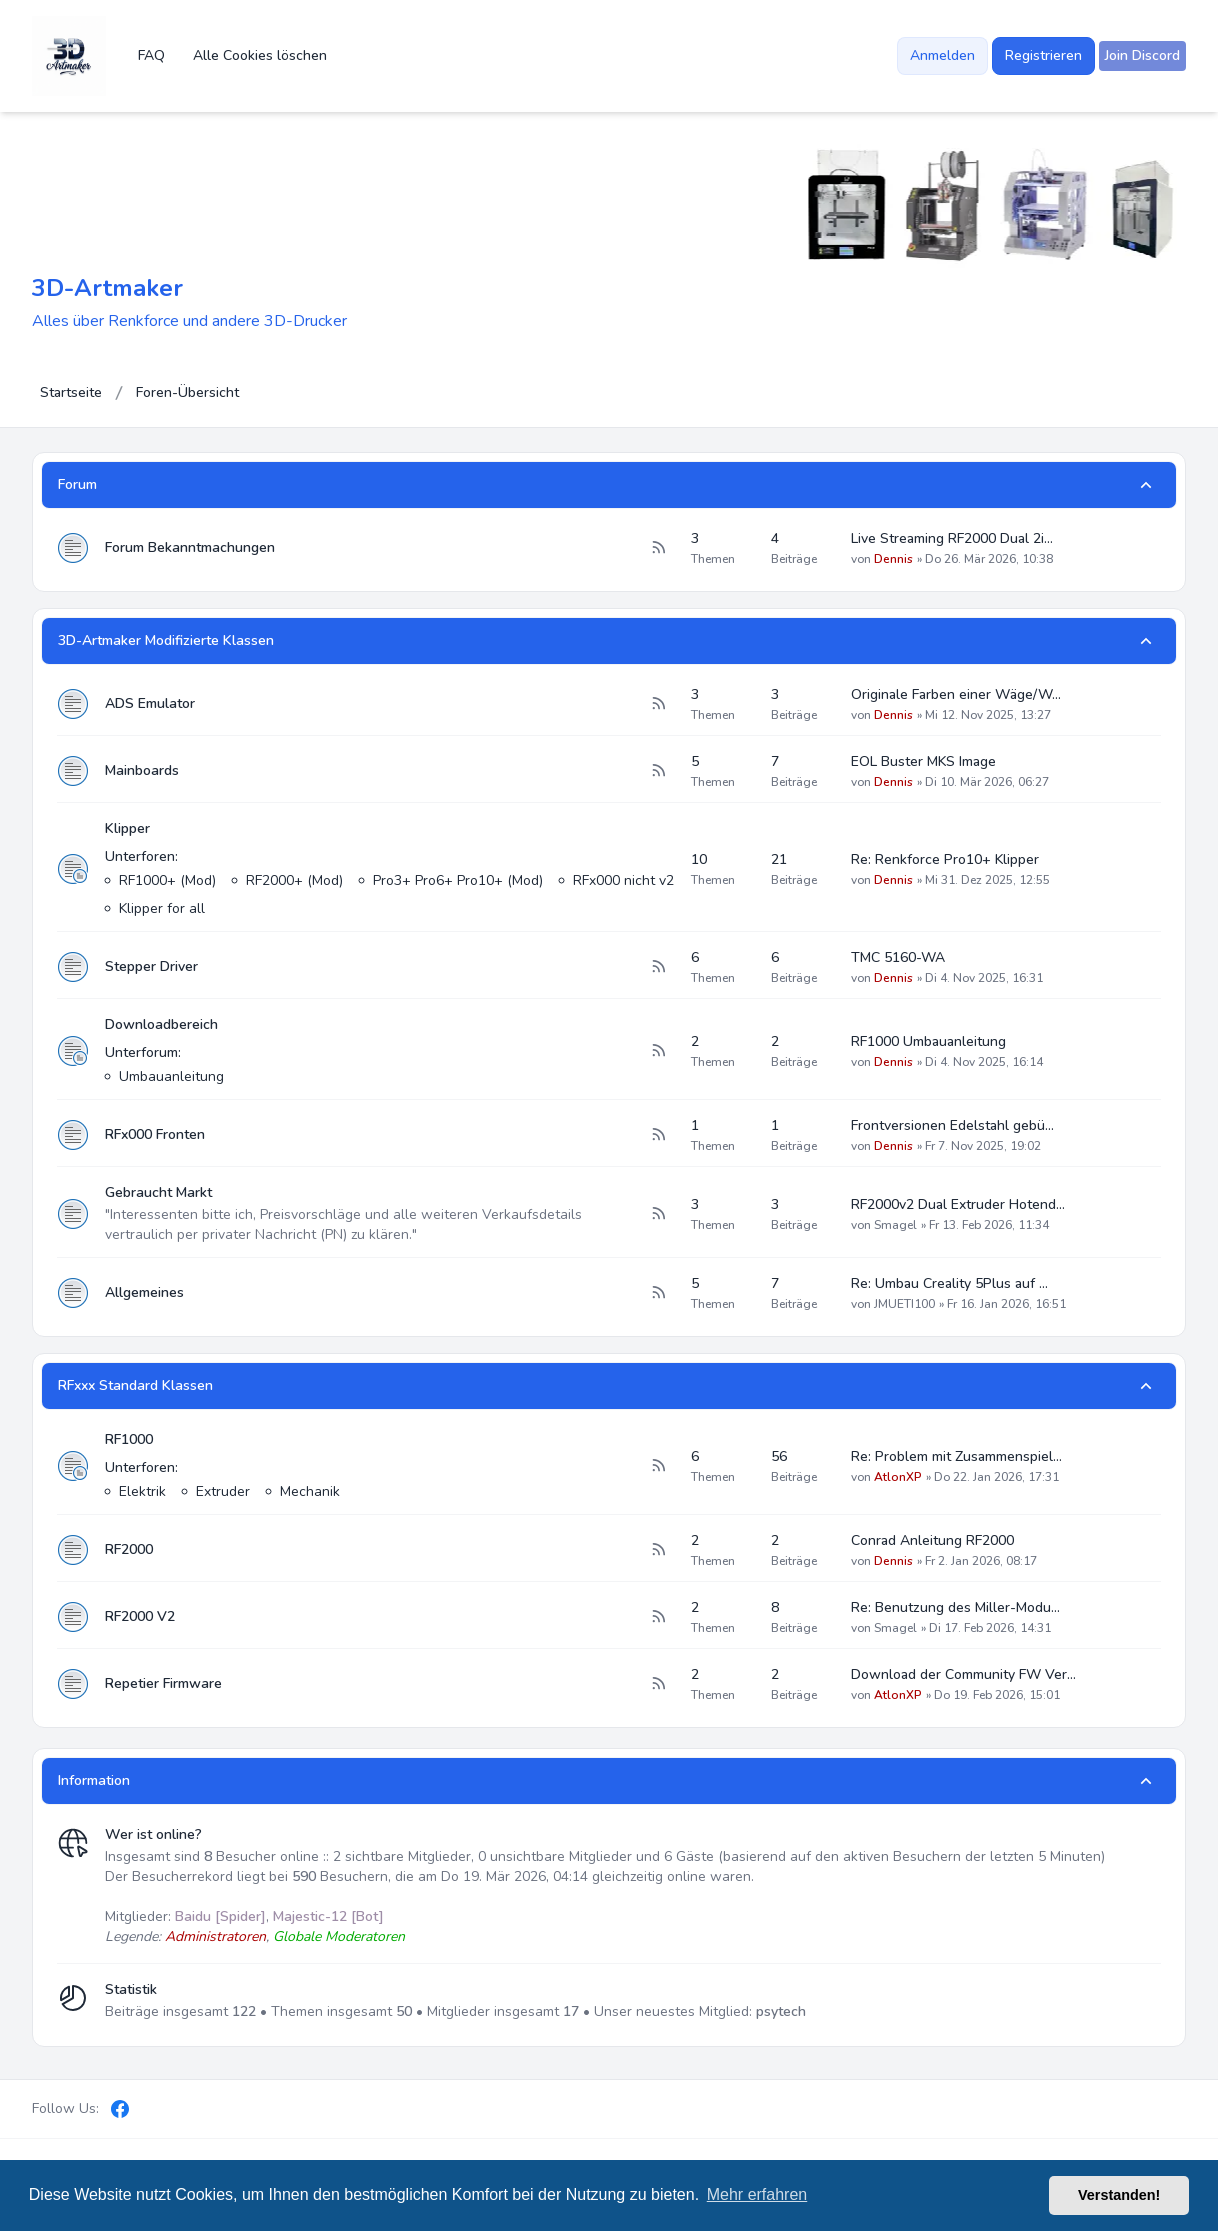  Describe the element at coordinates (190, 547) in the screenshot. I see `Forum Bekanntmachungen` at that location.